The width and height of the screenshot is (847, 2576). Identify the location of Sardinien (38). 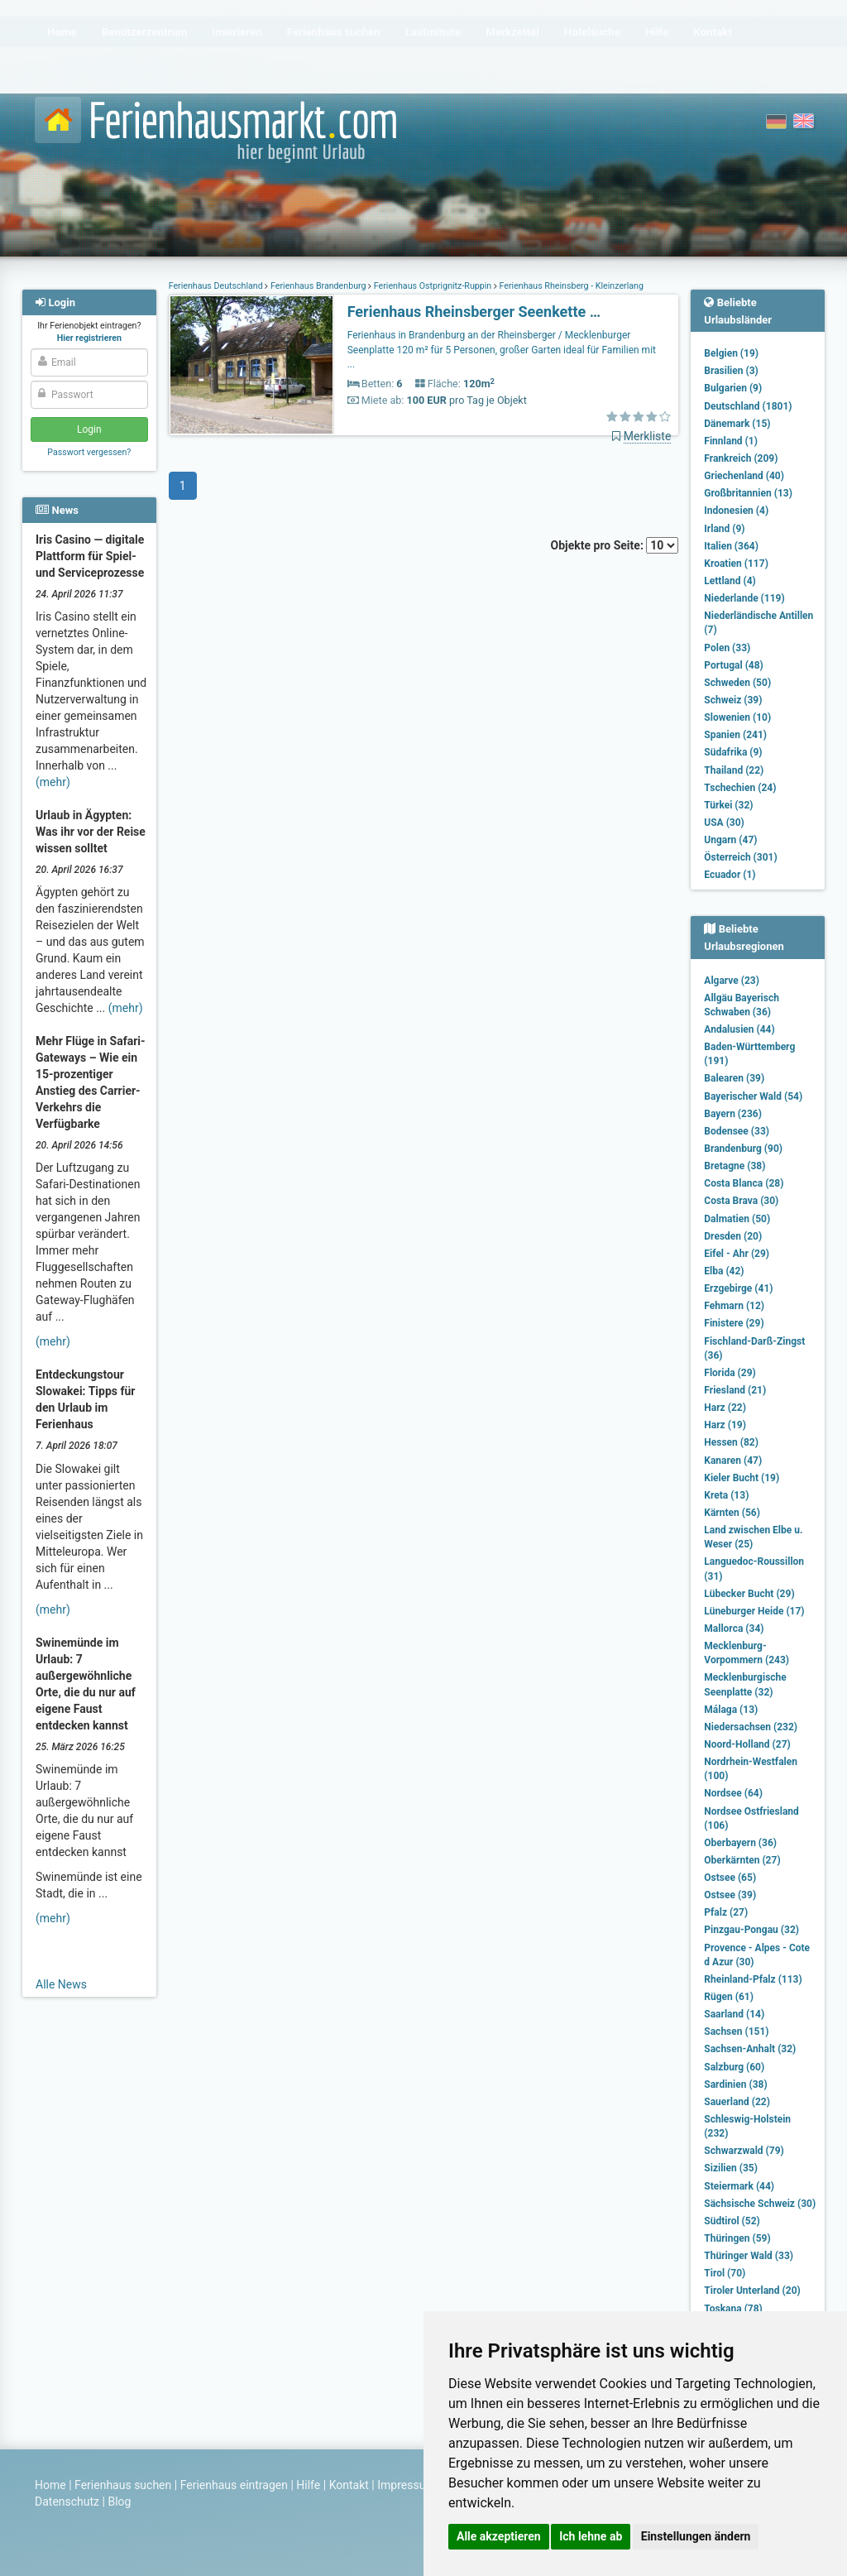
(735, 2084).